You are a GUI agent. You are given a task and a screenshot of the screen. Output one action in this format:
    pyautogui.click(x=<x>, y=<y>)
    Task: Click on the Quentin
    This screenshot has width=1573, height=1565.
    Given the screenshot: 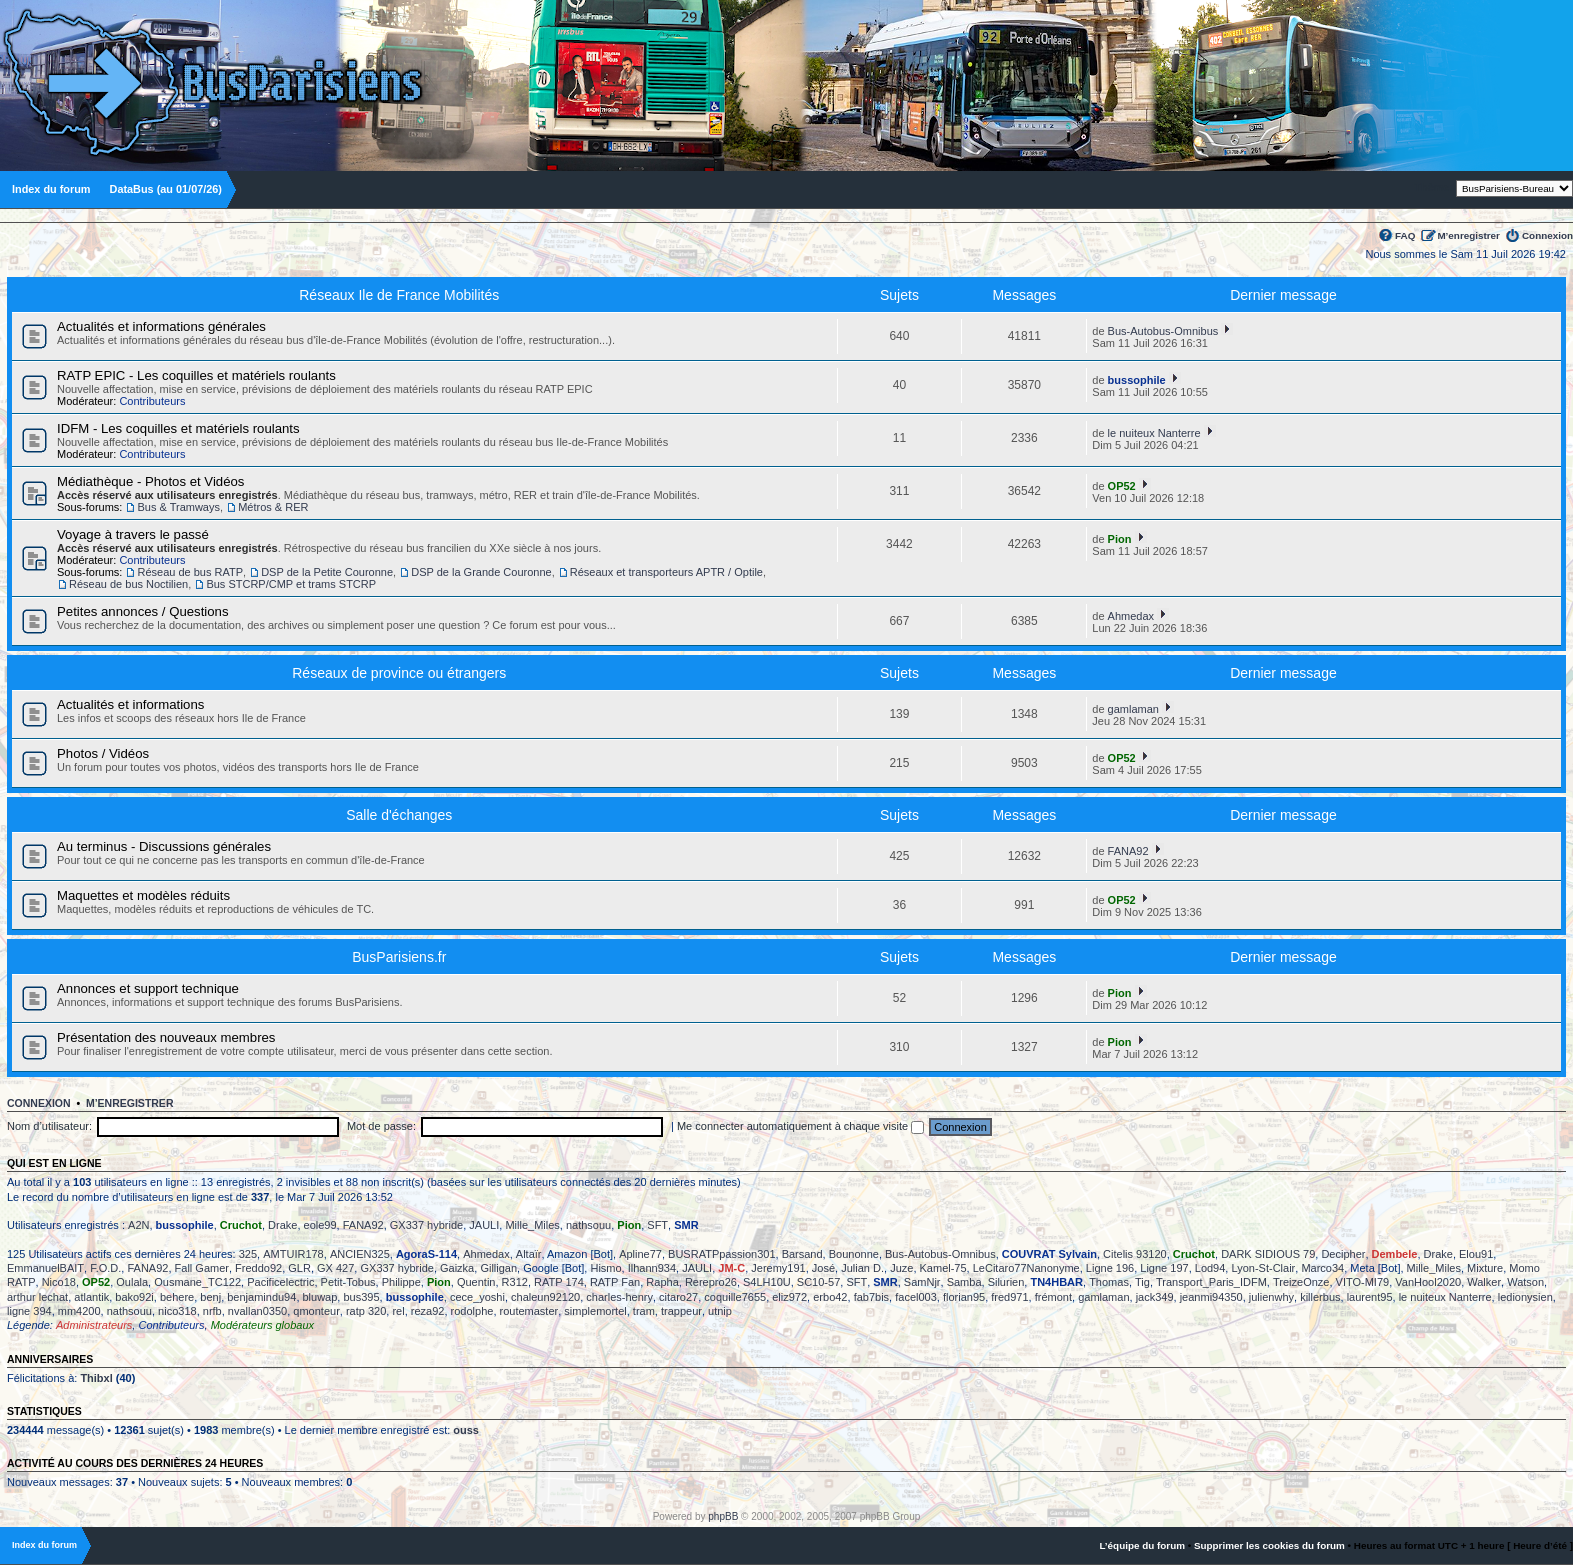 What is the action you would take?
    pyautogui.click(x=476, y=1282)
    